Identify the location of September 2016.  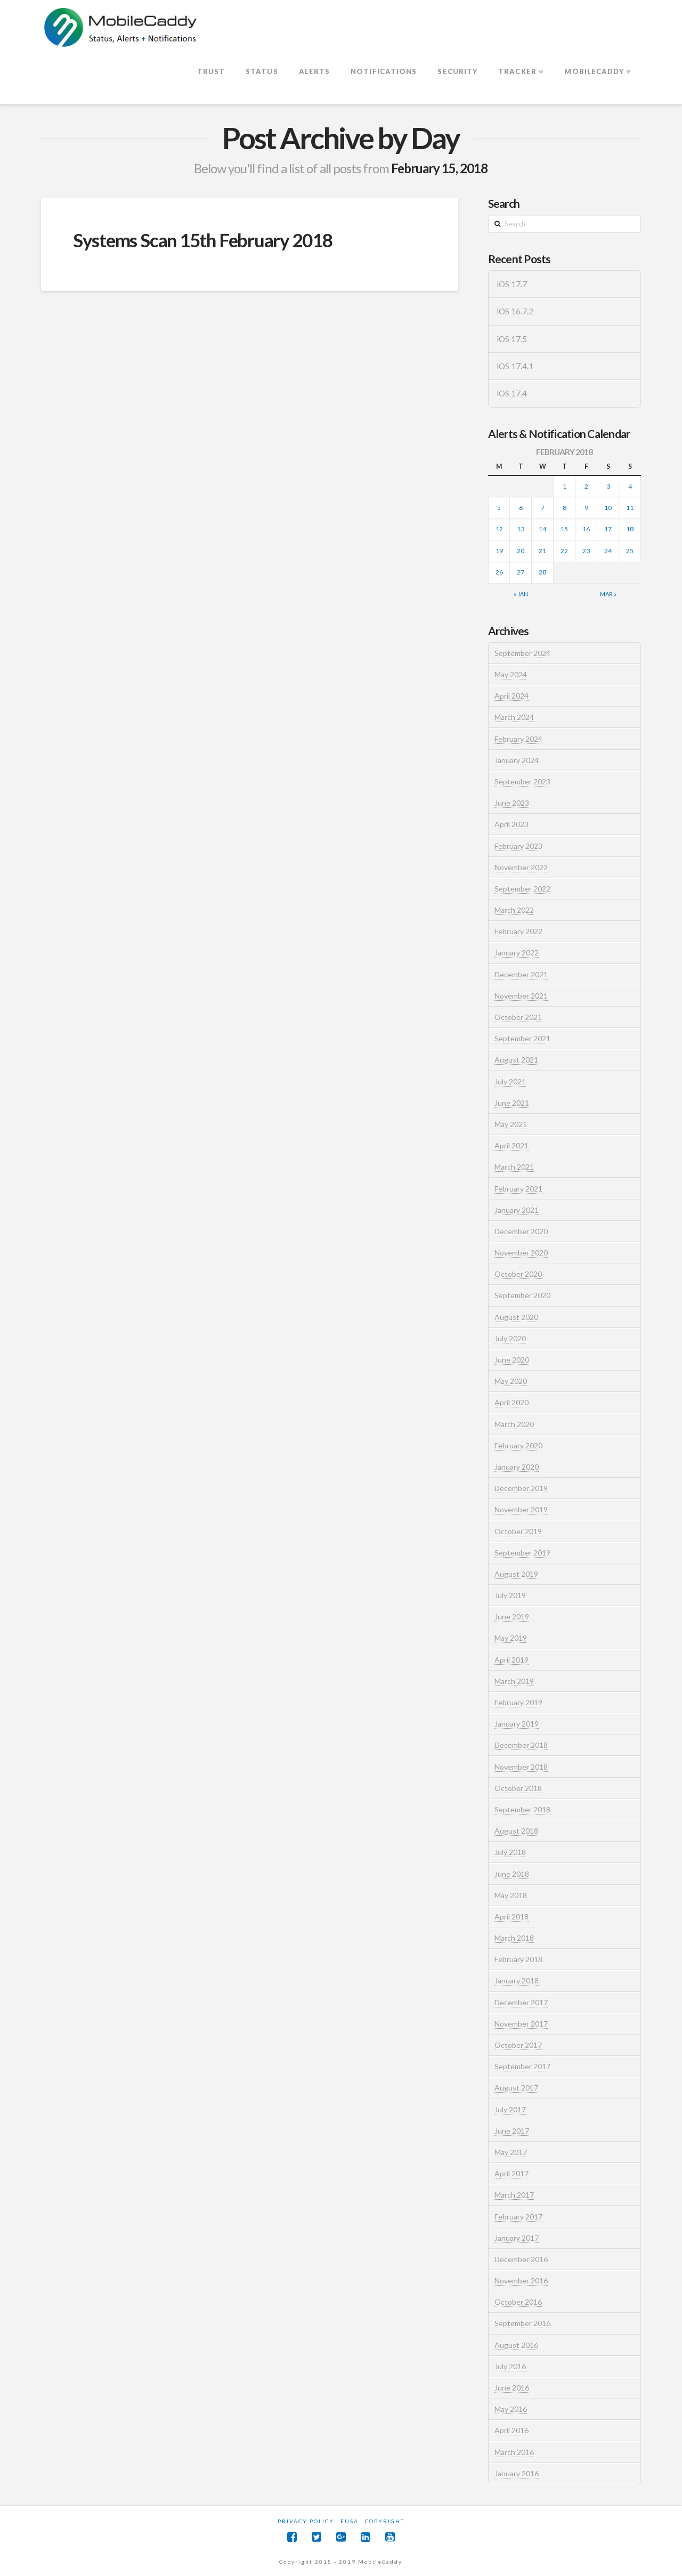
(522, 2323).